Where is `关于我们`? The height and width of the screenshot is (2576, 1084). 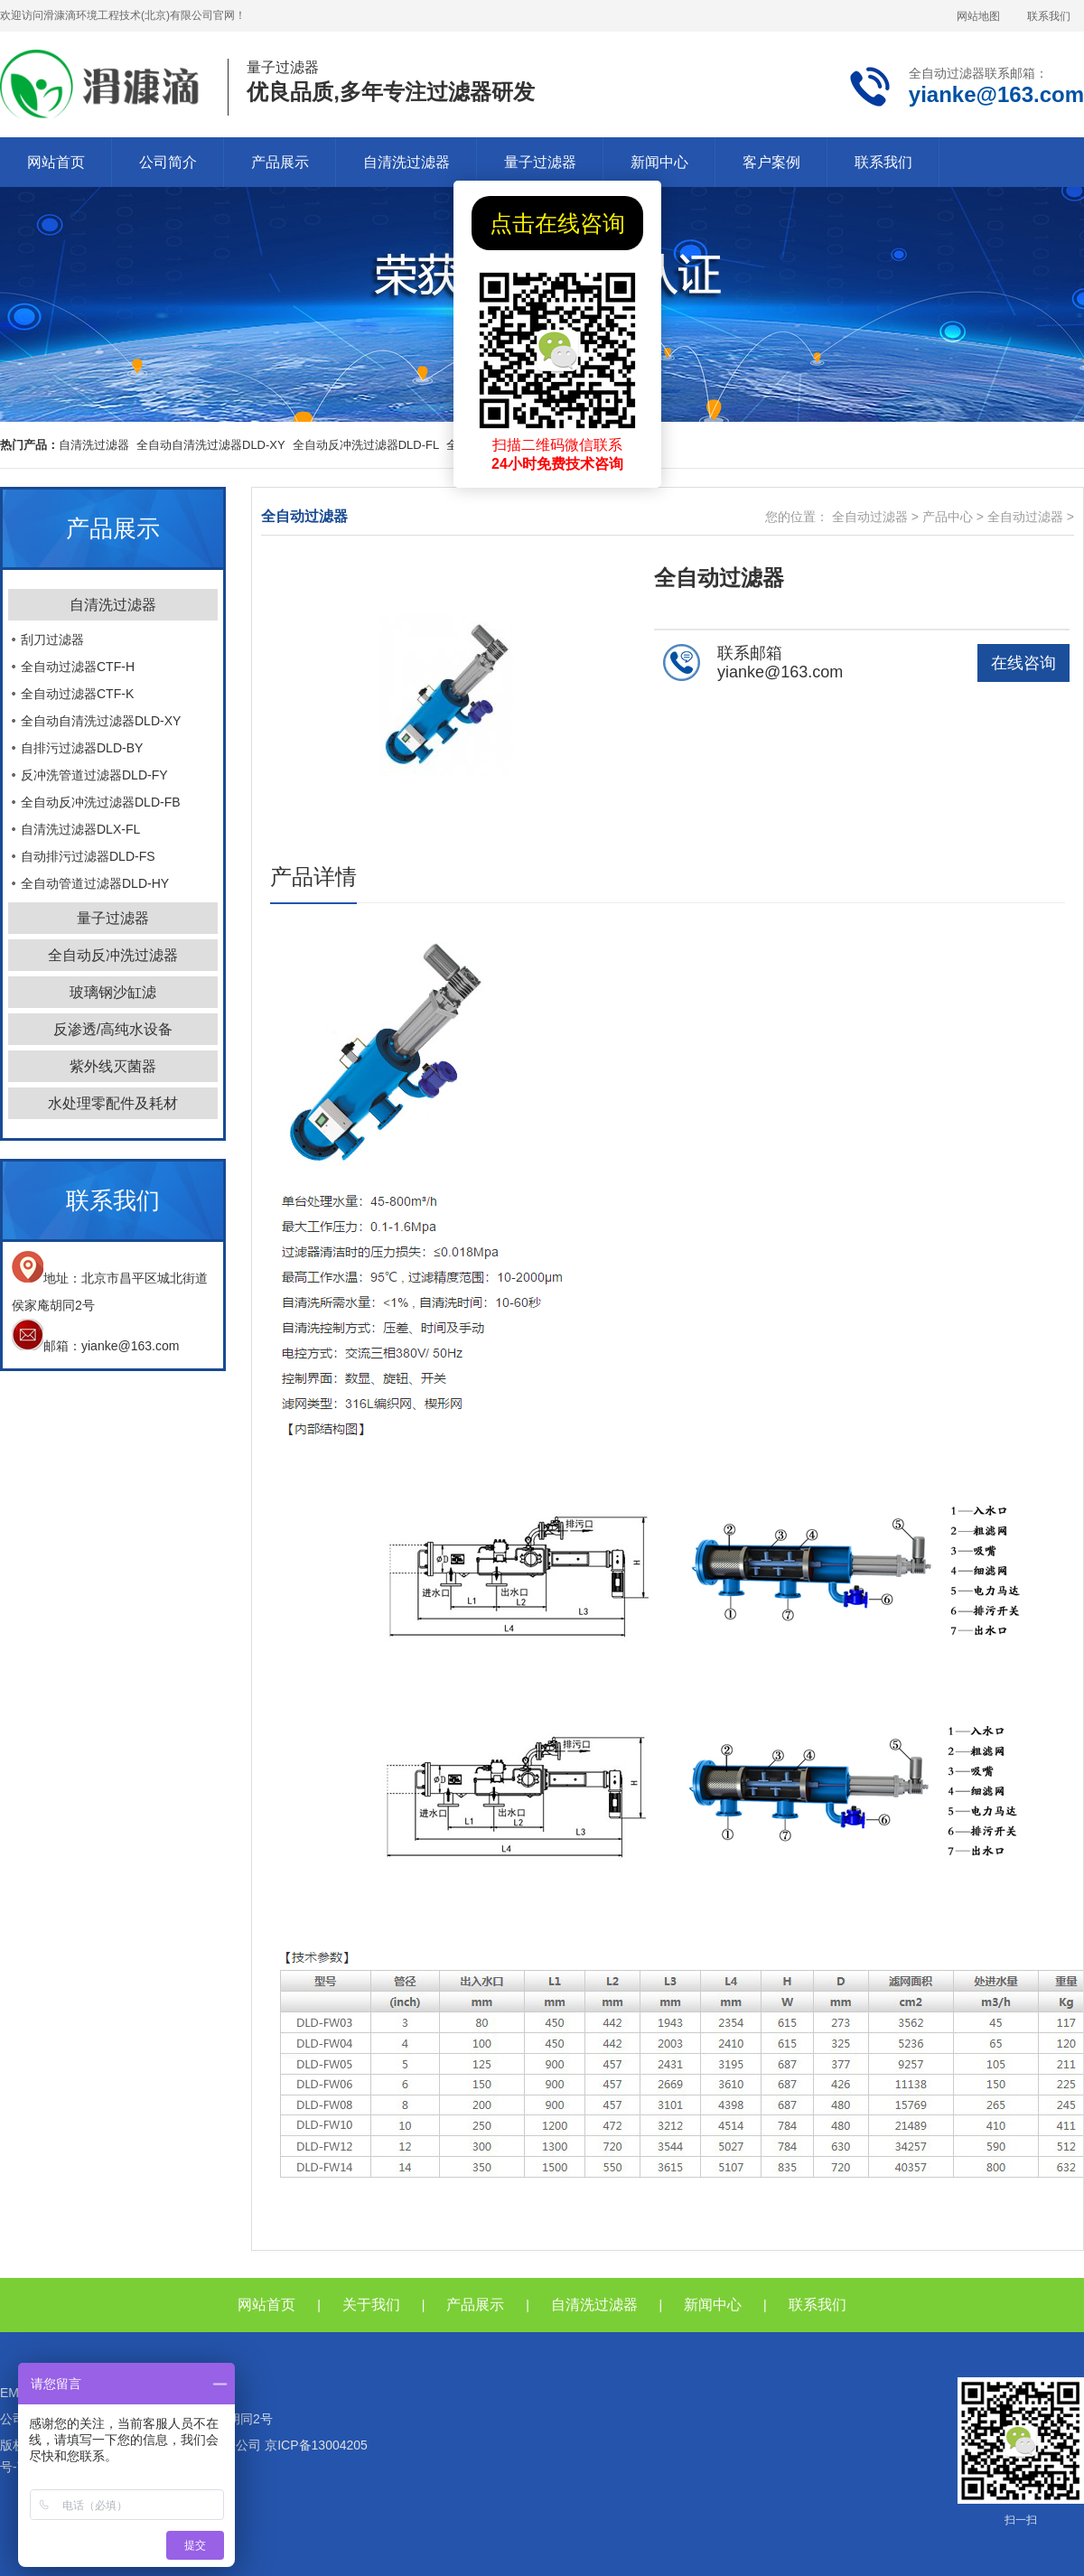 关于我们 is located at coordinates (371, 2304).